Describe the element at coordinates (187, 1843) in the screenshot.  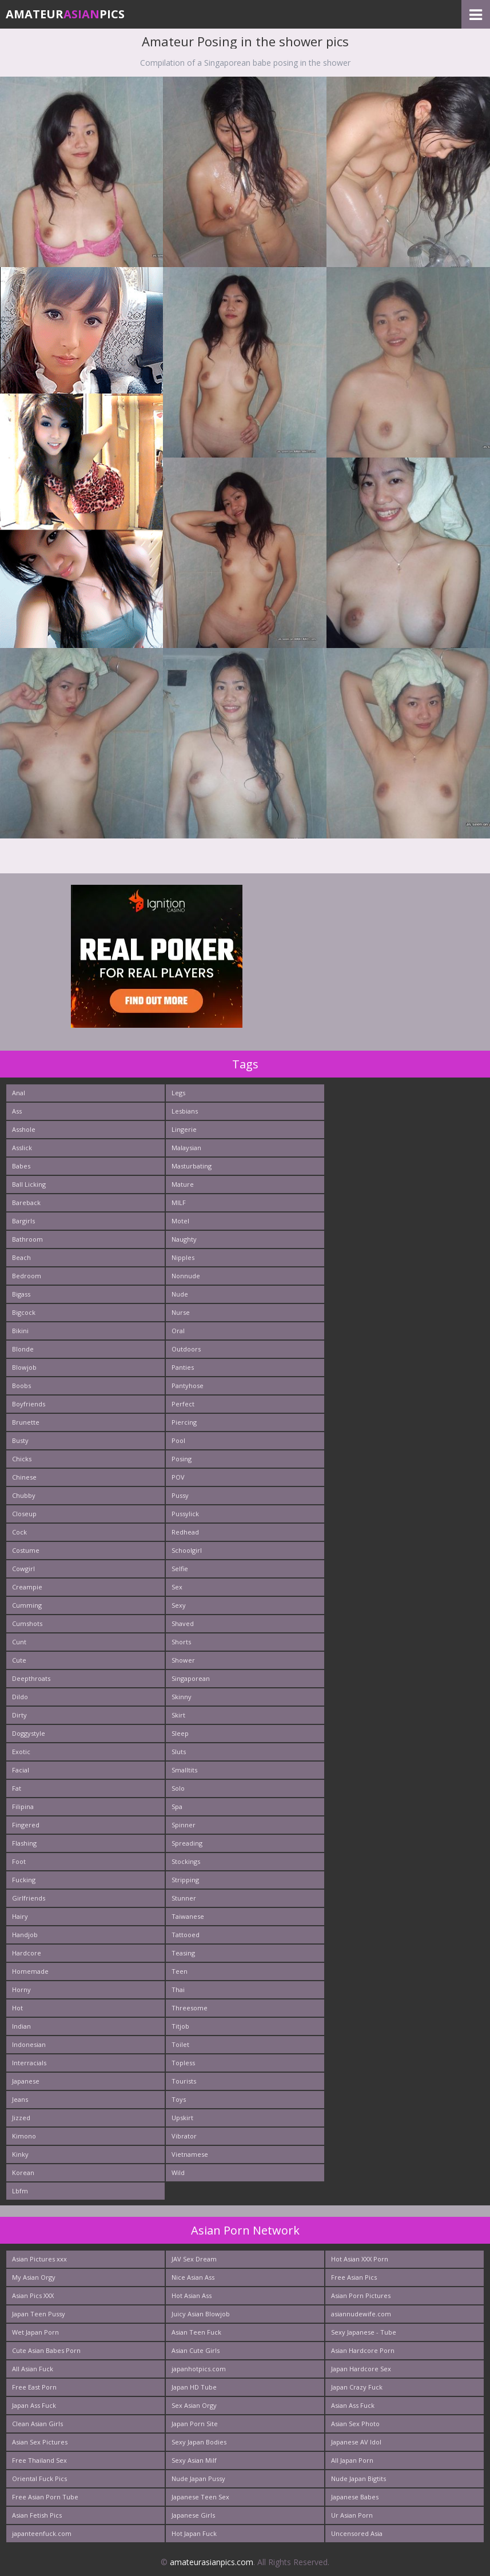
I see `Spreading` at that location.